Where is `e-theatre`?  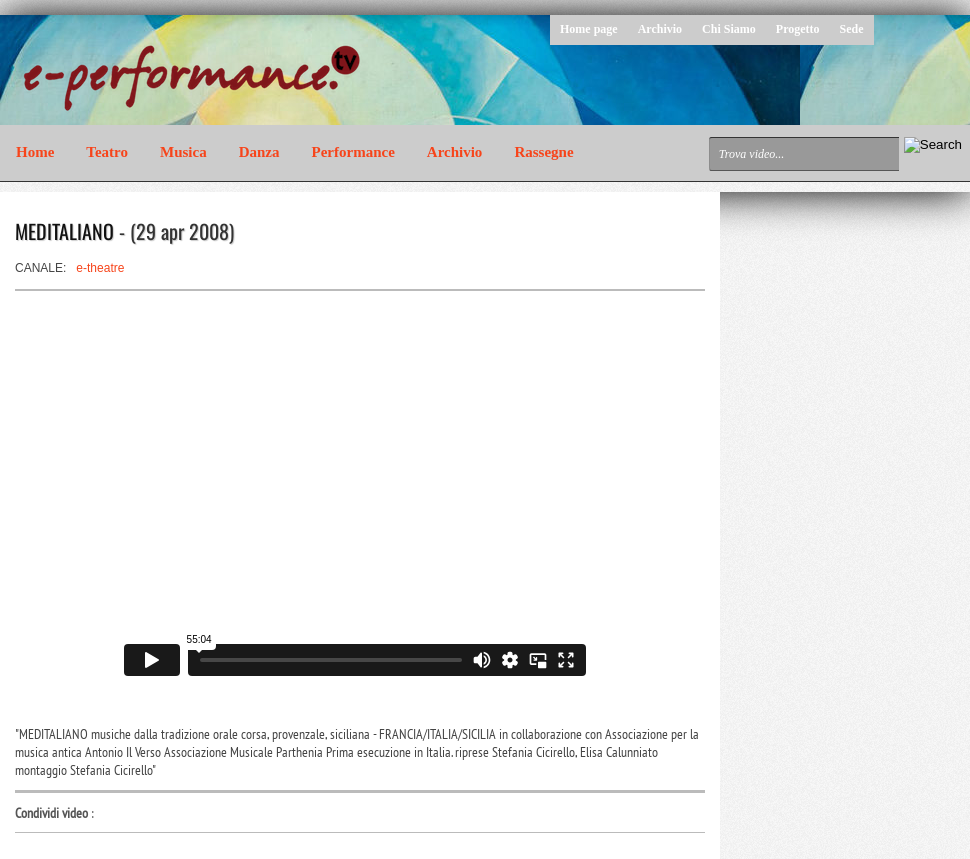
e-theatre is located at coordinates (100, 268).